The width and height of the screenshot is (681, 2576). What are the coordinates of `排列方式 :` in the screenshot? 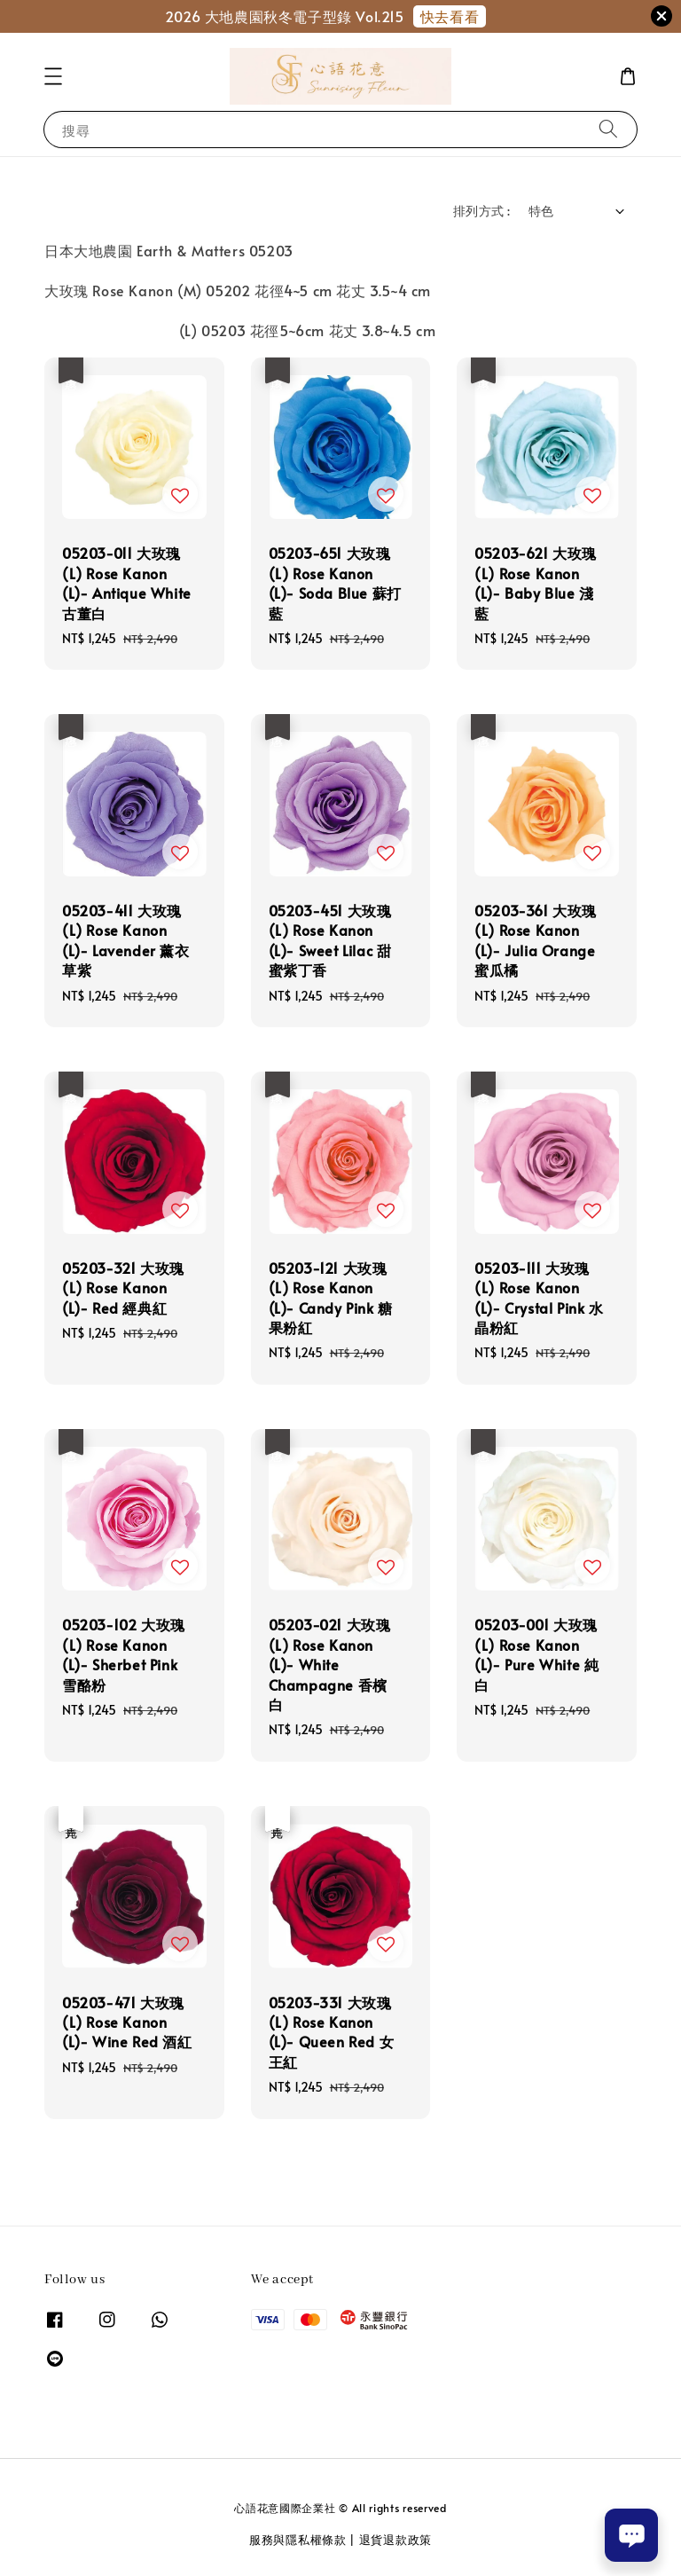 It's located at (481, 210).